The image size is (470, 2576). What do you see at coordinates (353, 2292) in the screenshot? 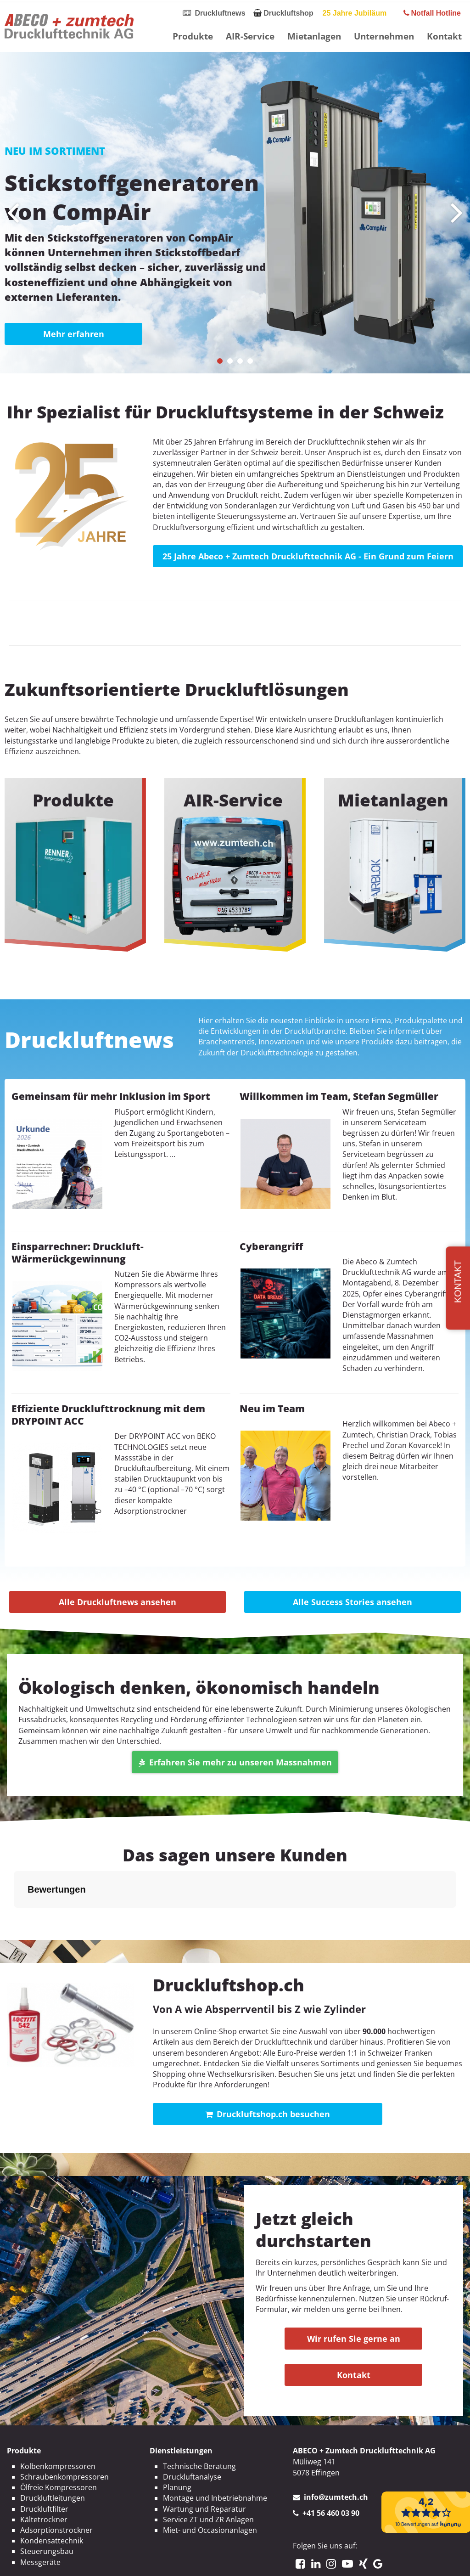
I see `Wir rufen Sie gerne an` at bounding box center [353, 2292].